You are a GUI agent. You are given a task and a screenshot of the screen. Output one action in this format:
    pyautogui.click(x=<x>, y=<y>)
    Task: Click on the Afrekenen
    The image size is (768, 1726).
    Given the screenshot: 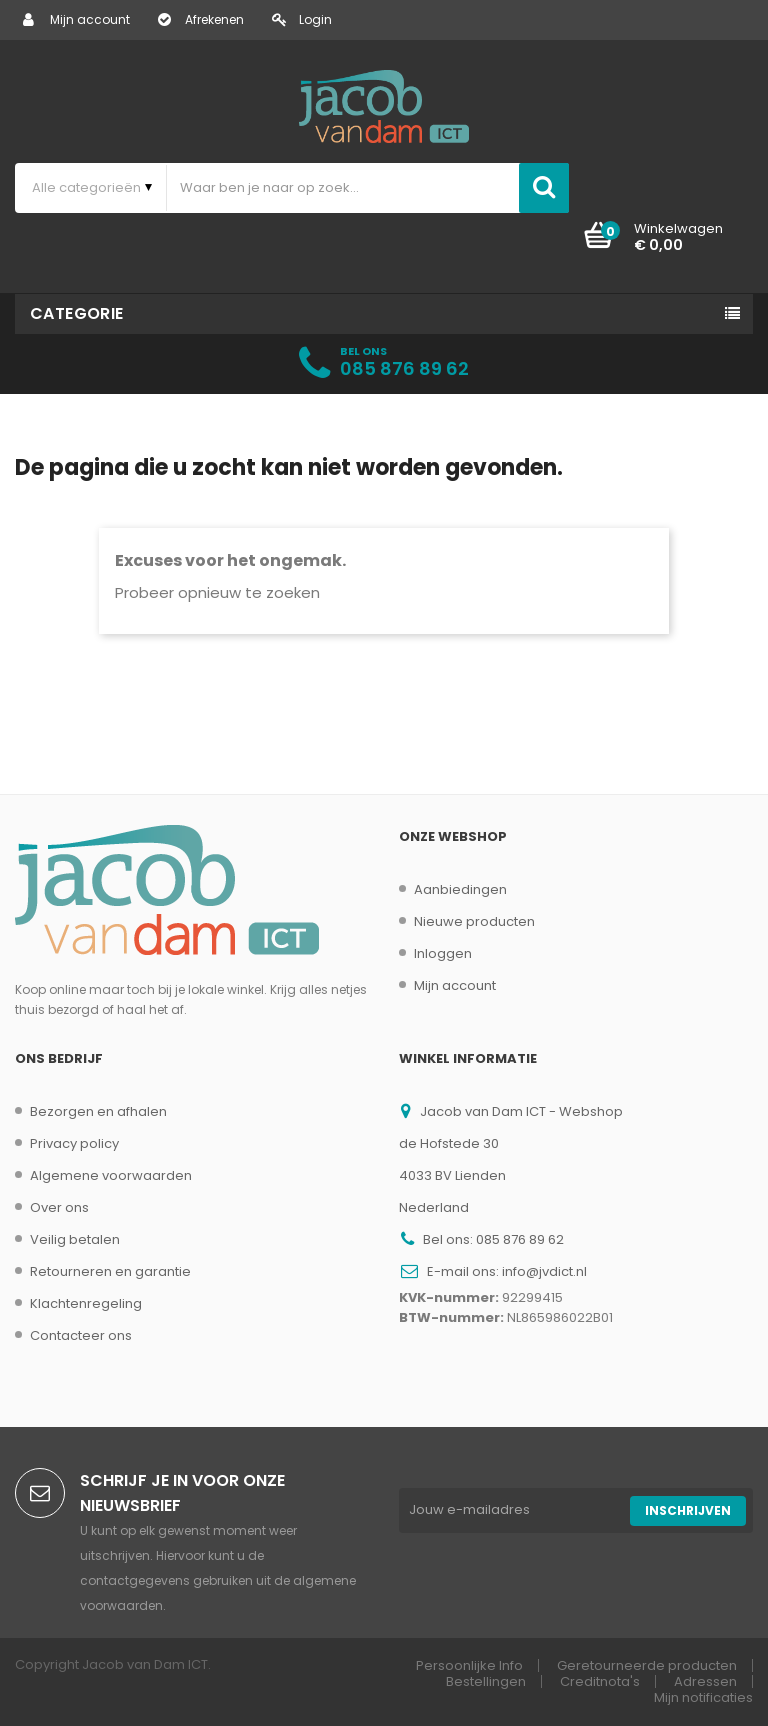 What is the action you would take?
    pyautogui.click(x=201, y=19)
    